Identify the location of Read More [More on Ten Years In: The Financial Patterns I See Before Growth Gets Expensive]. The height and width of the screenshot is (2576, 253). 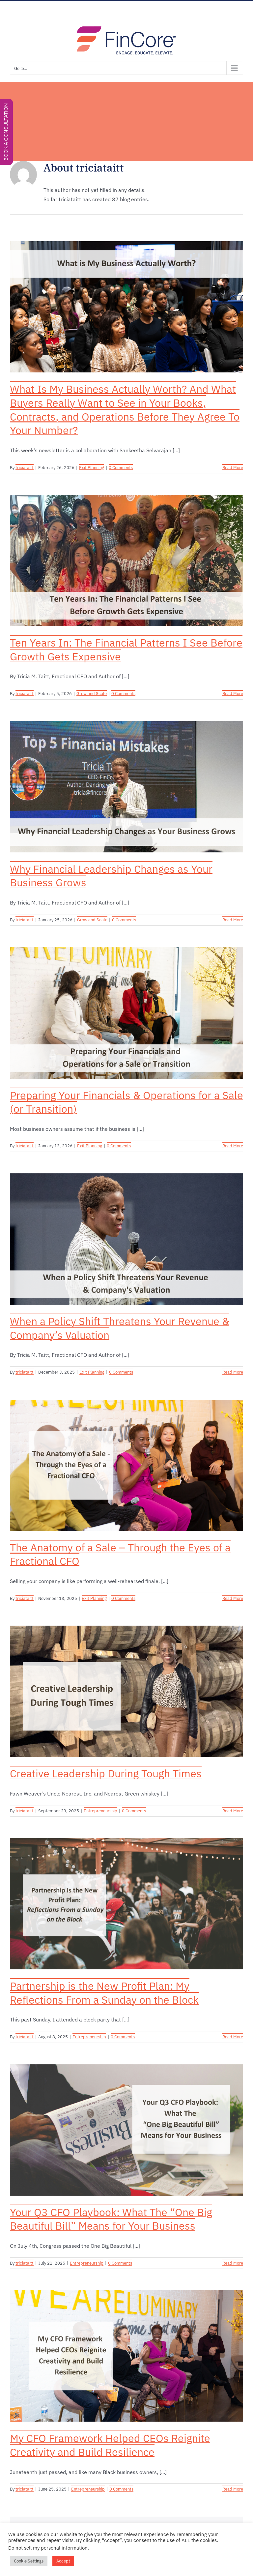
(232, 693).